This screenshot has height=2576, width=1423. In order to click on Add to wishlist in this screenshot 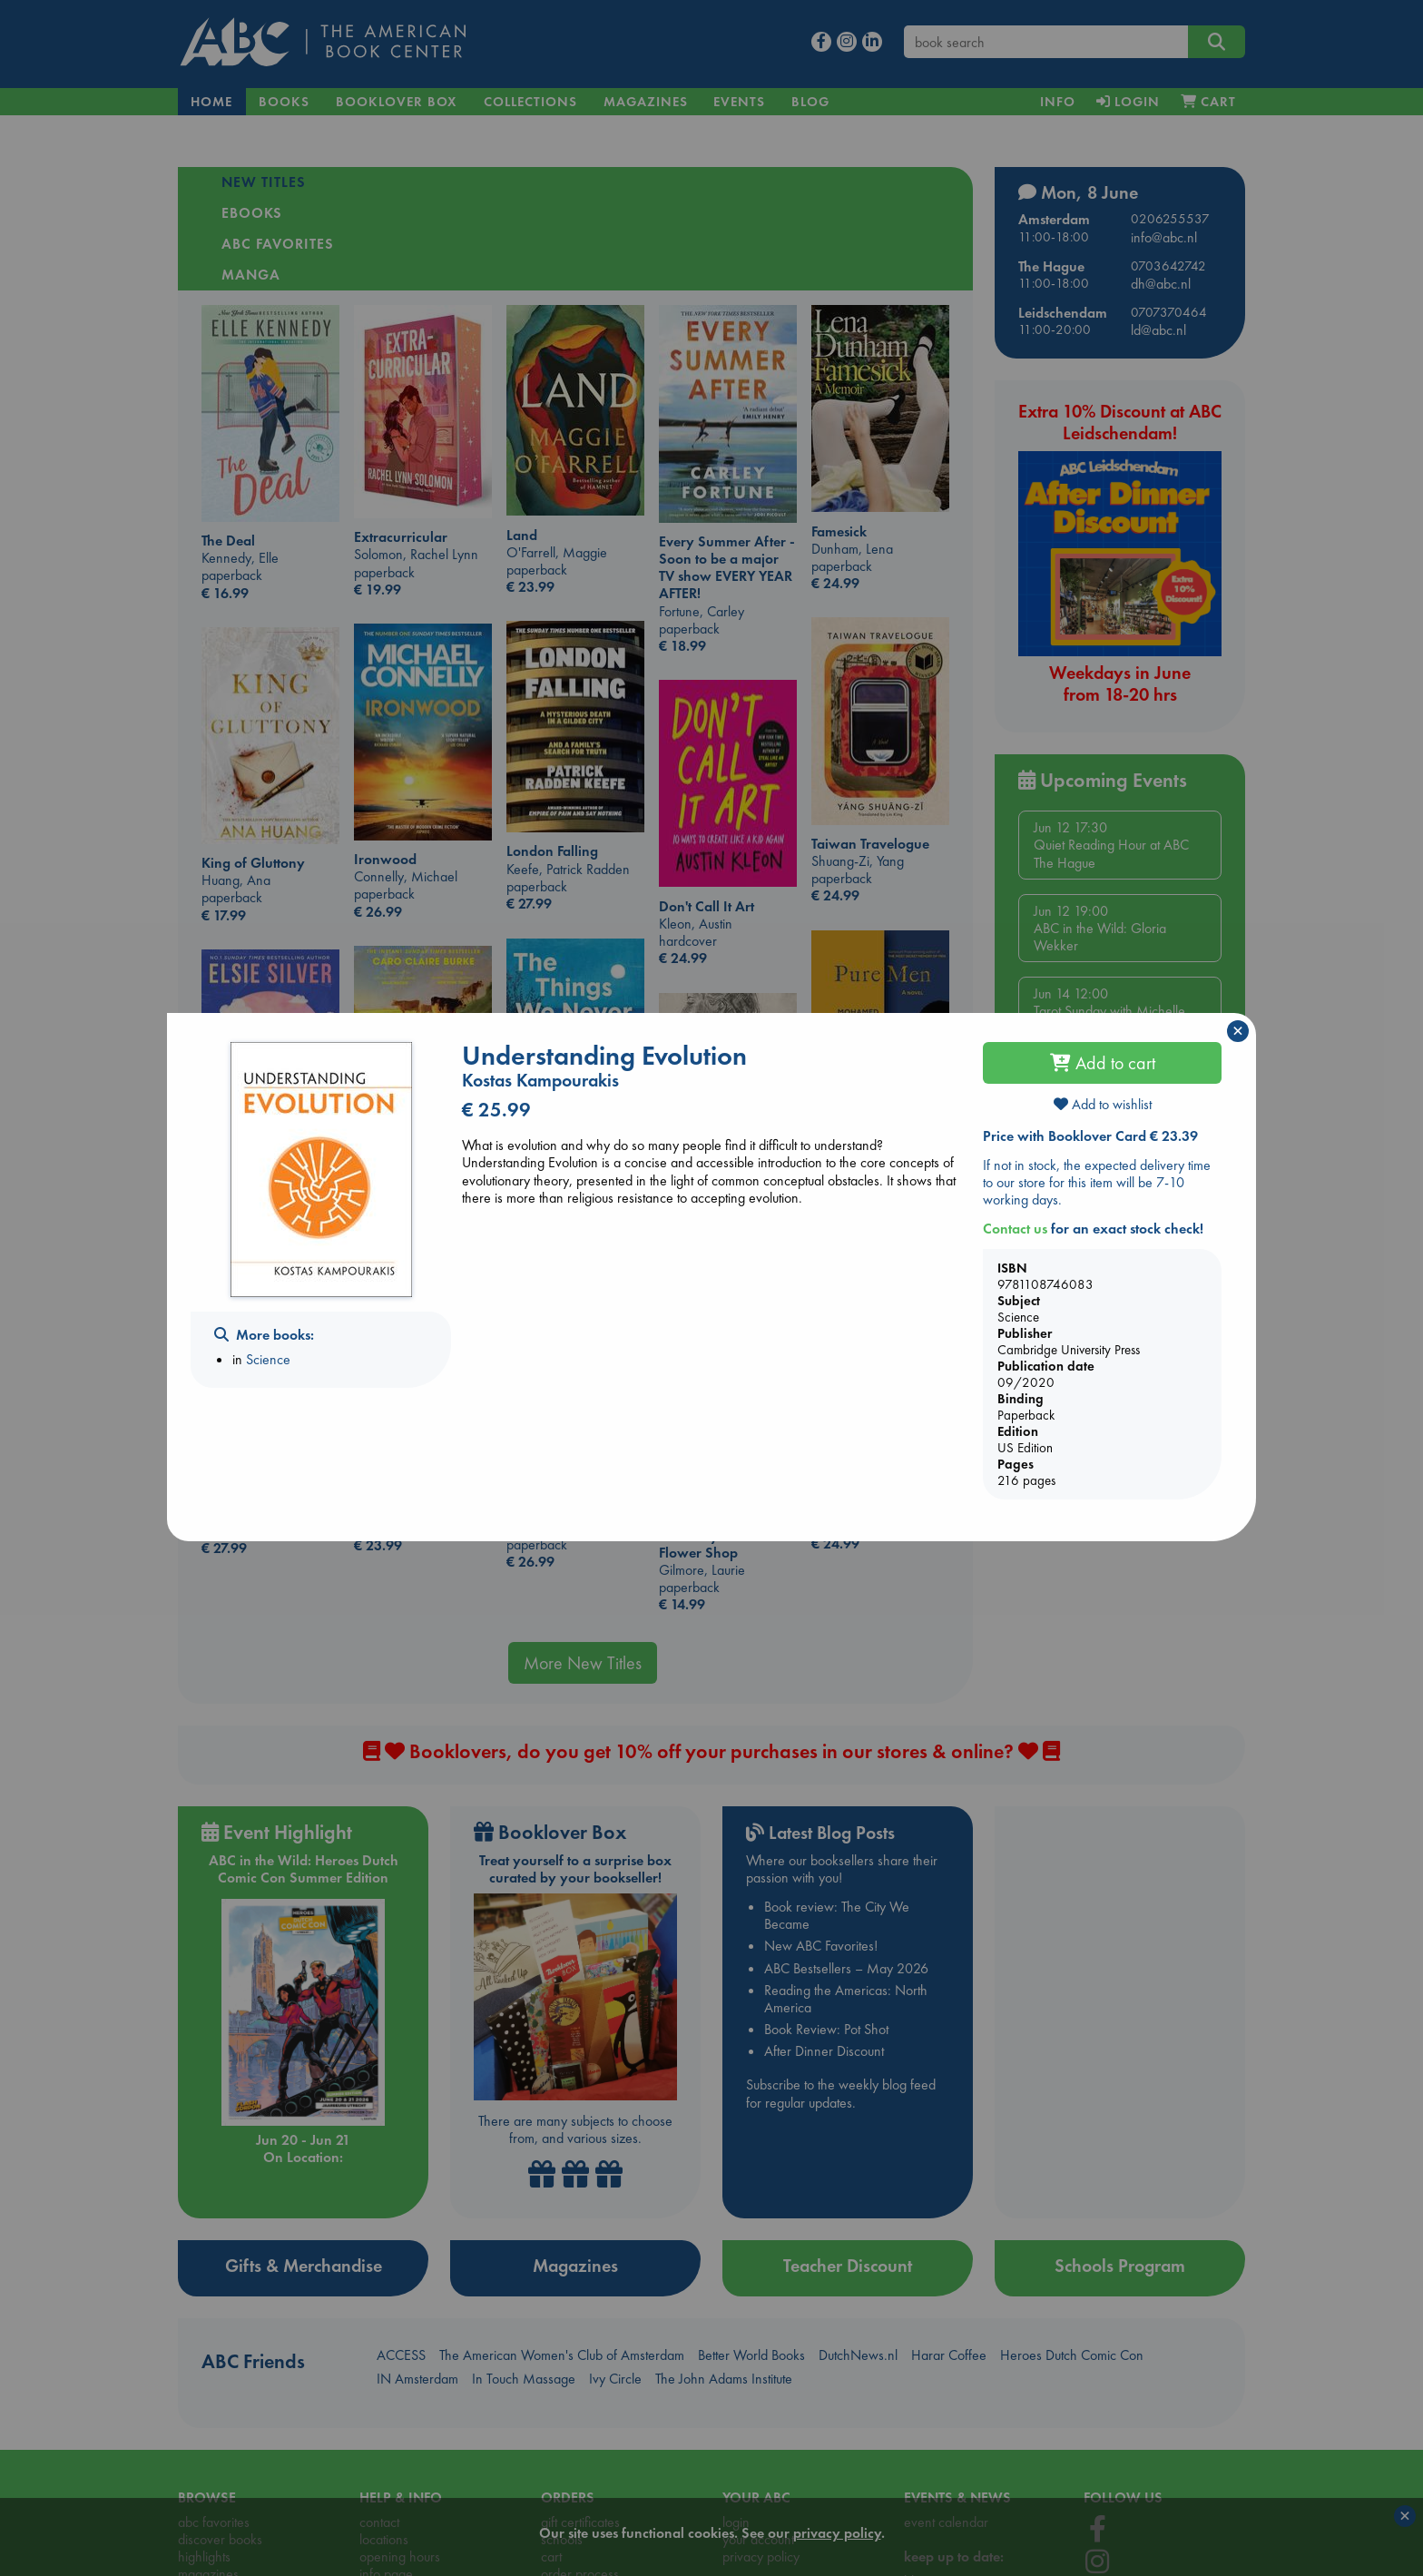, I will do `click(1103, 1104)`.